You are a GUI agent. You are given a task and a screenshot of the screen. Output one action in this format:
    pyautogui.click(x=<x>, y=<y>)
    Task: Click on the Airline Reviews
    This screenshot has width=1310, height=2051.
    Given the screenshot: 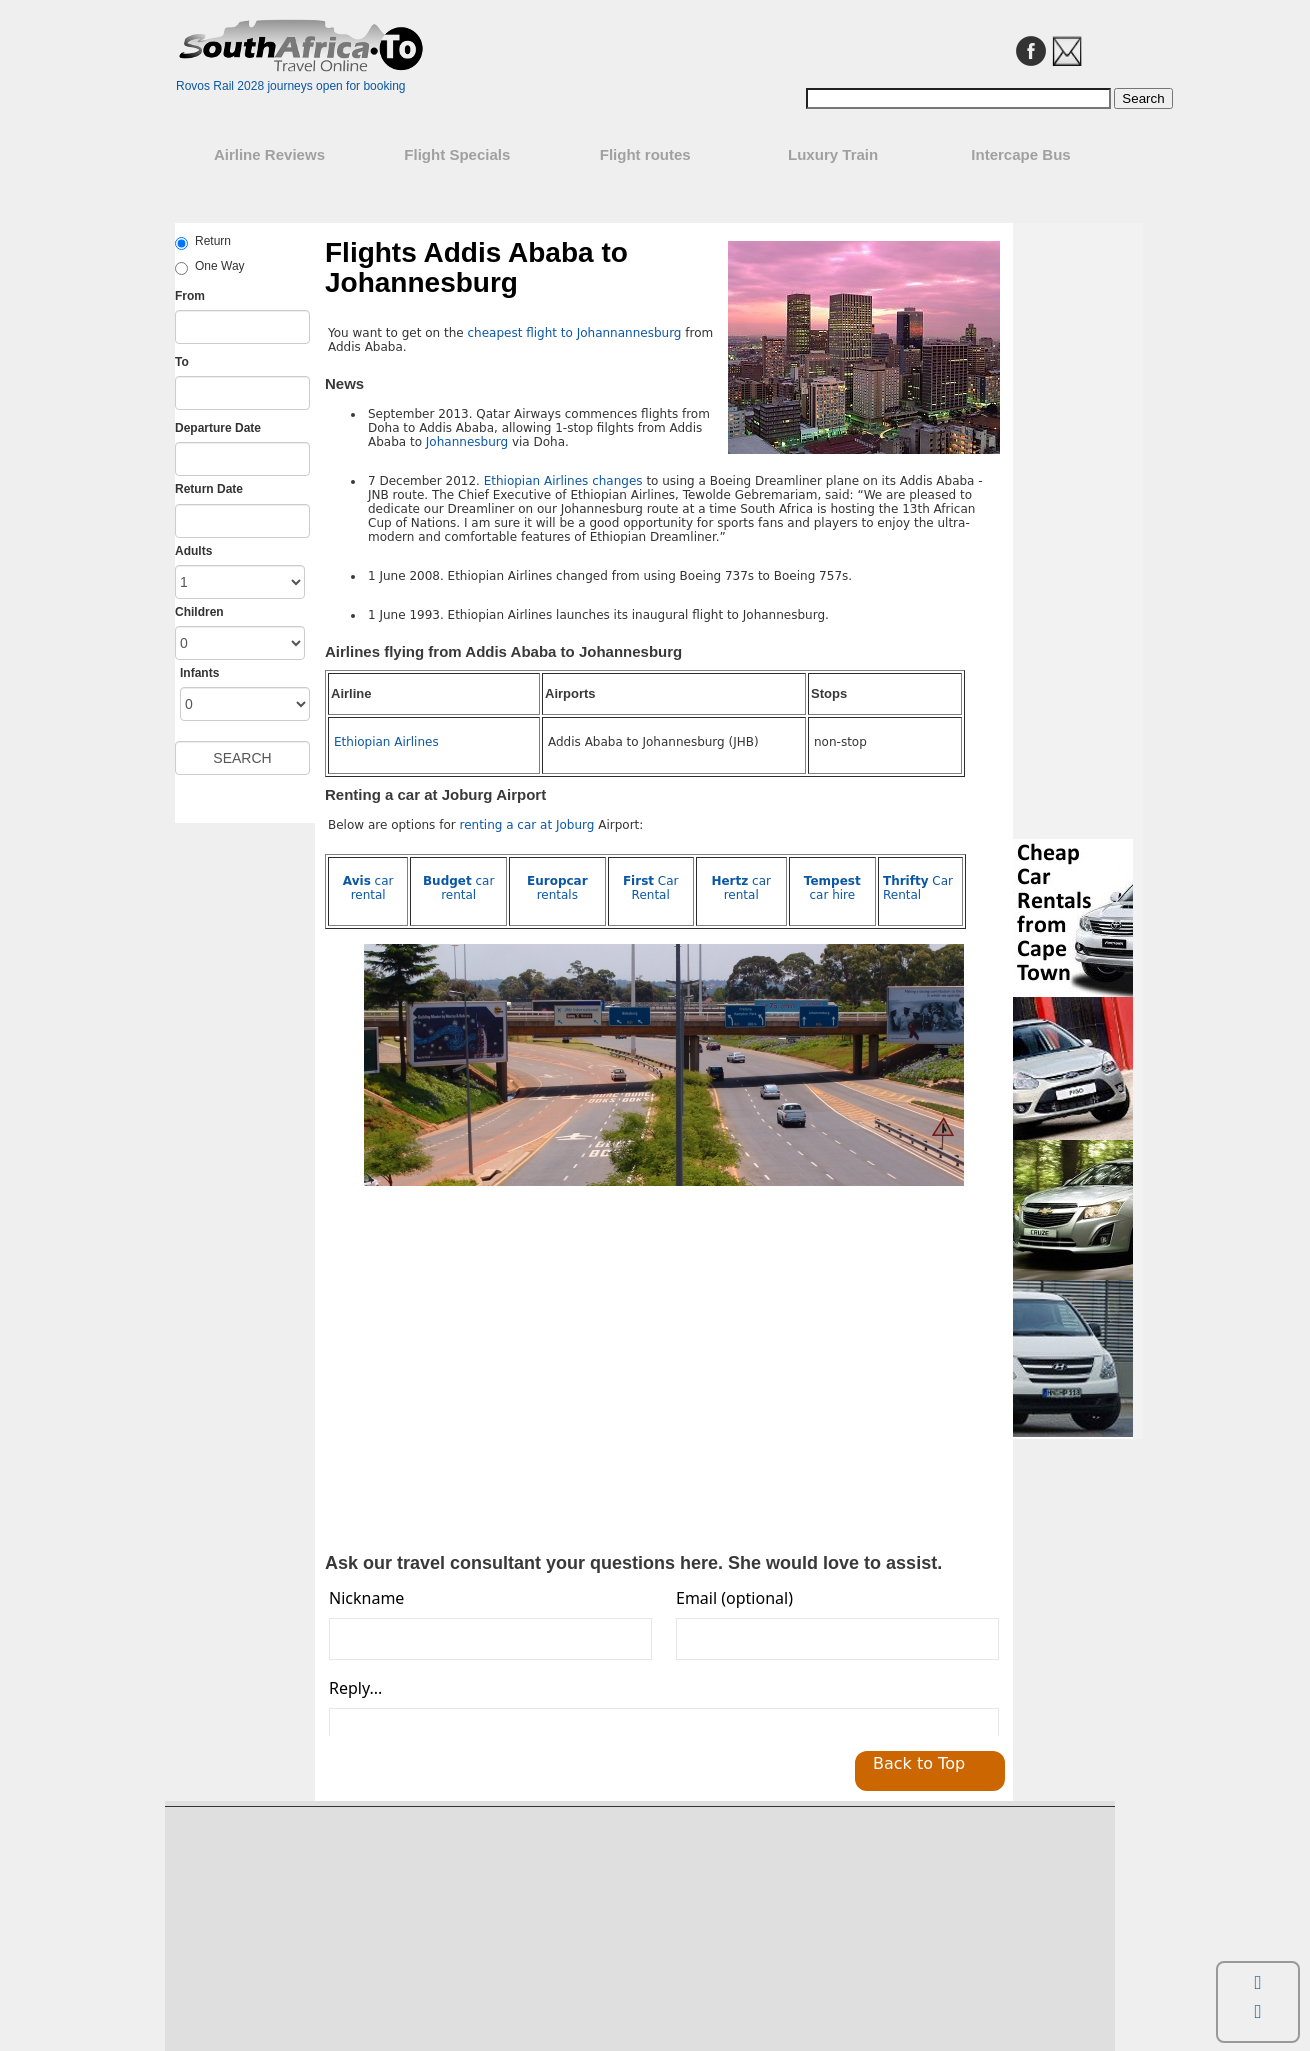 What is the action you would take?
    pyautogui.click(x=269, y=154)
    